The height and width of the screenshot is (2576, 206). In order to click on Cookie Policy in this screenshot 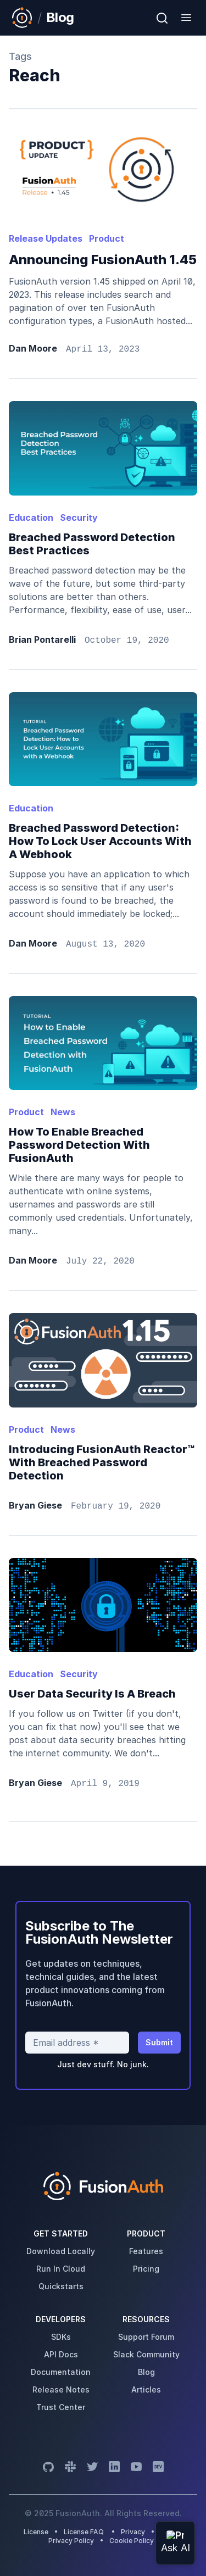, I will do `click(131, 2540)`.